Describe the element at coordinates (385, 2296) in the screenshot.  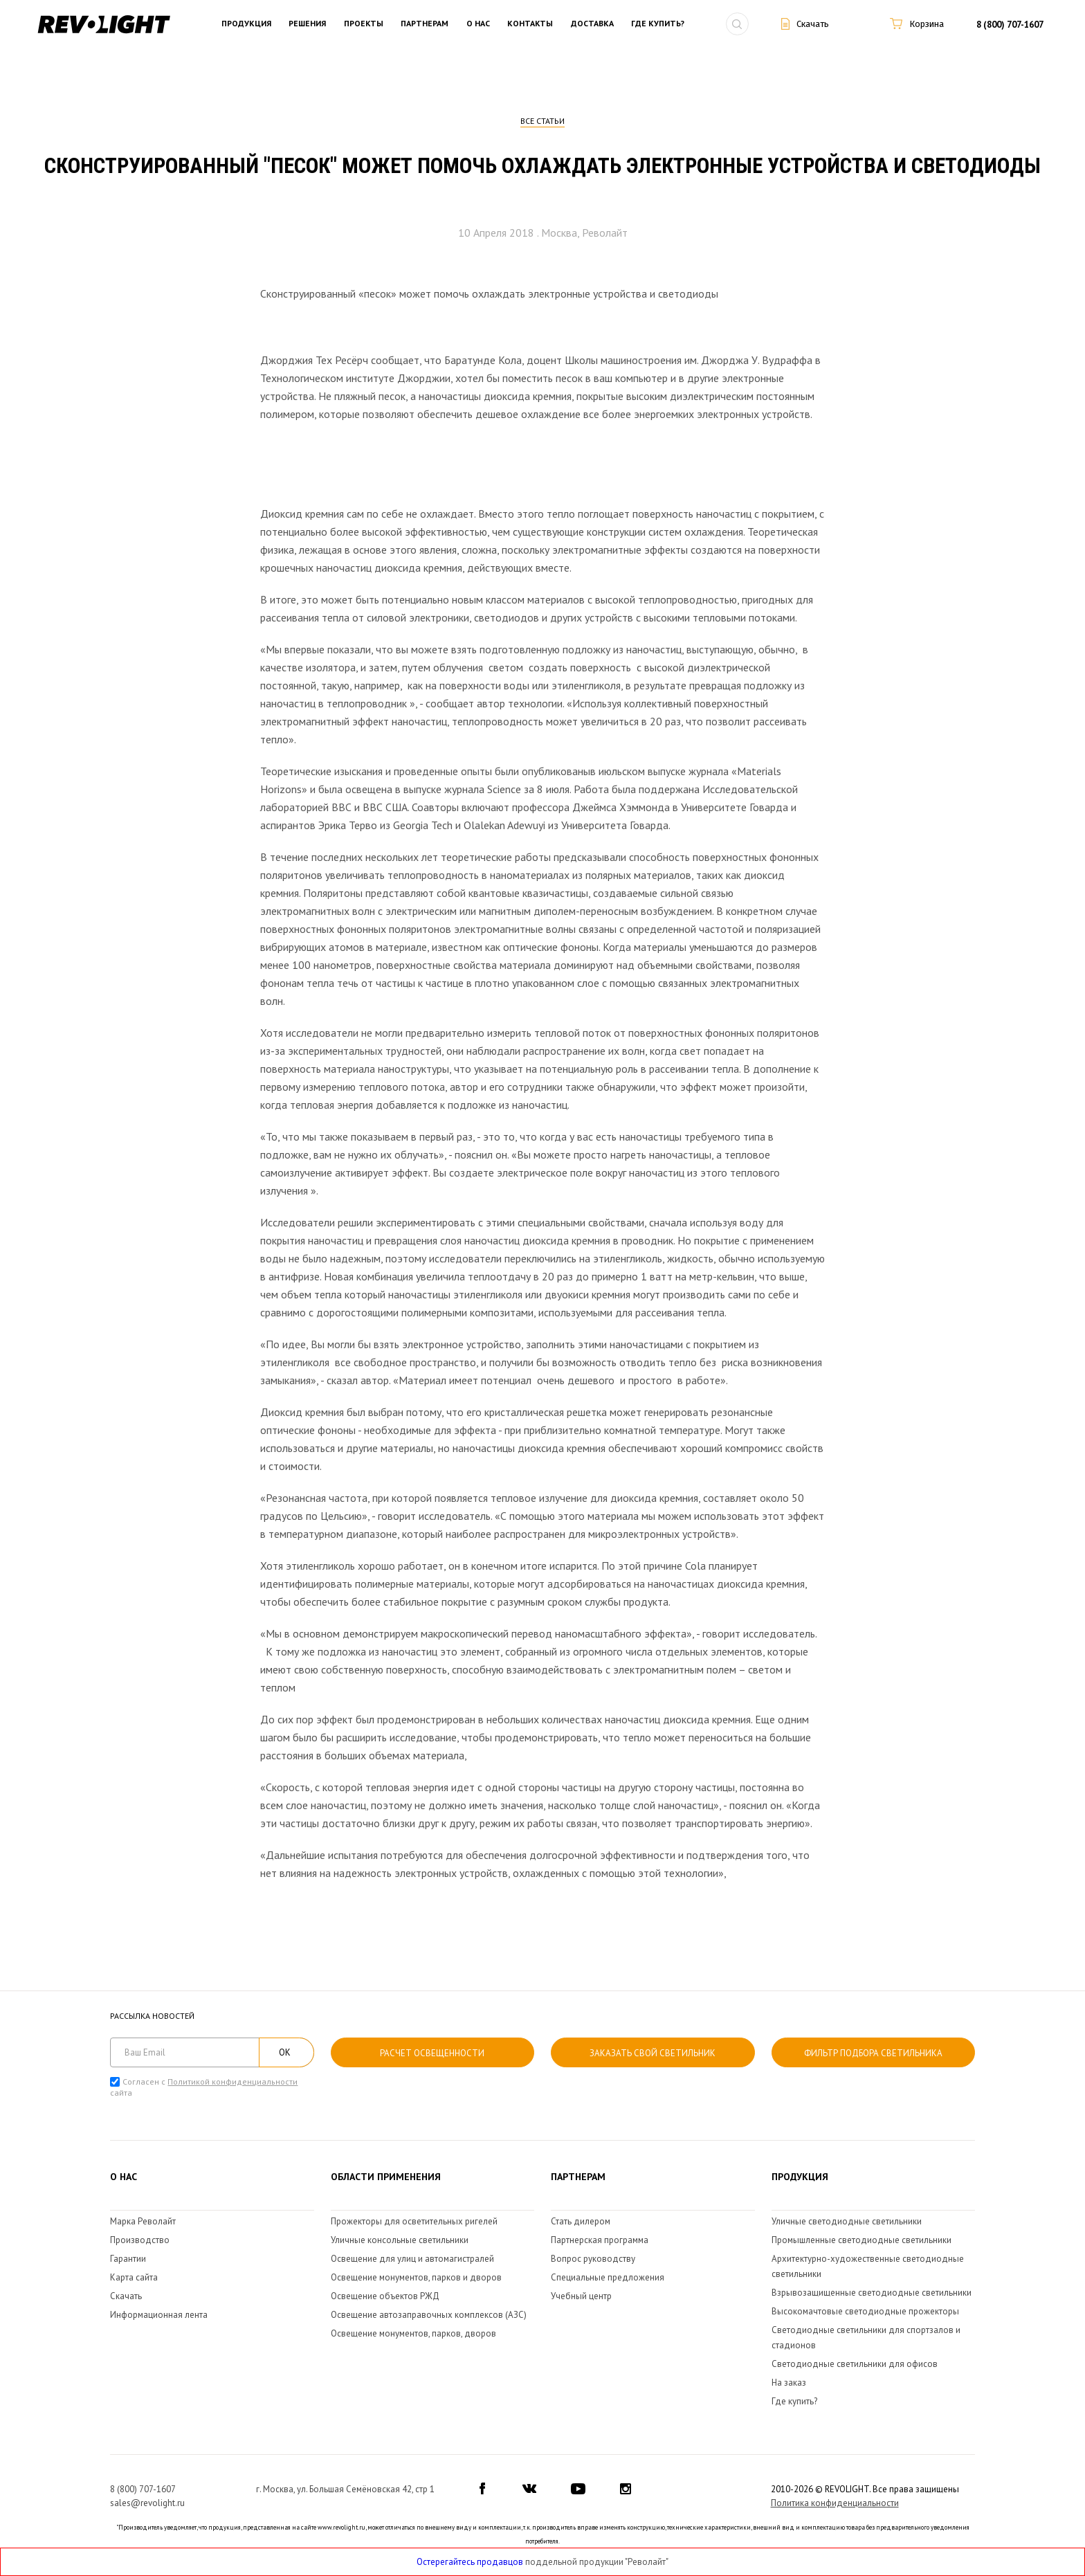
I see `Освещение объектов РЖД` at that location.